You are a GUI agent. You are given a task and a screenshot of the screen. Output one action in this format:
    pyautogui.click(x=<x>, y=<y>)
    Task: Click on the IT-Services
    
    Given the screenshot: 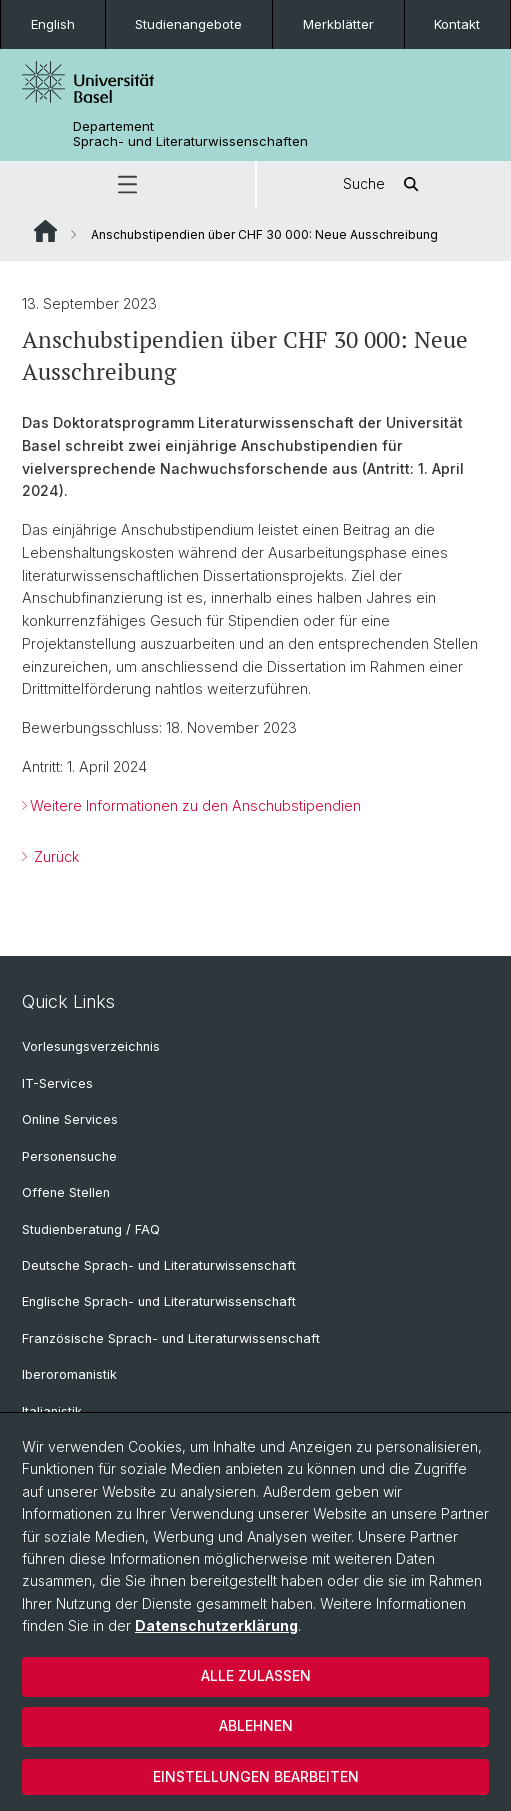 What is the action you would take?
    pyautogui.click(x=57, y=1083)
    